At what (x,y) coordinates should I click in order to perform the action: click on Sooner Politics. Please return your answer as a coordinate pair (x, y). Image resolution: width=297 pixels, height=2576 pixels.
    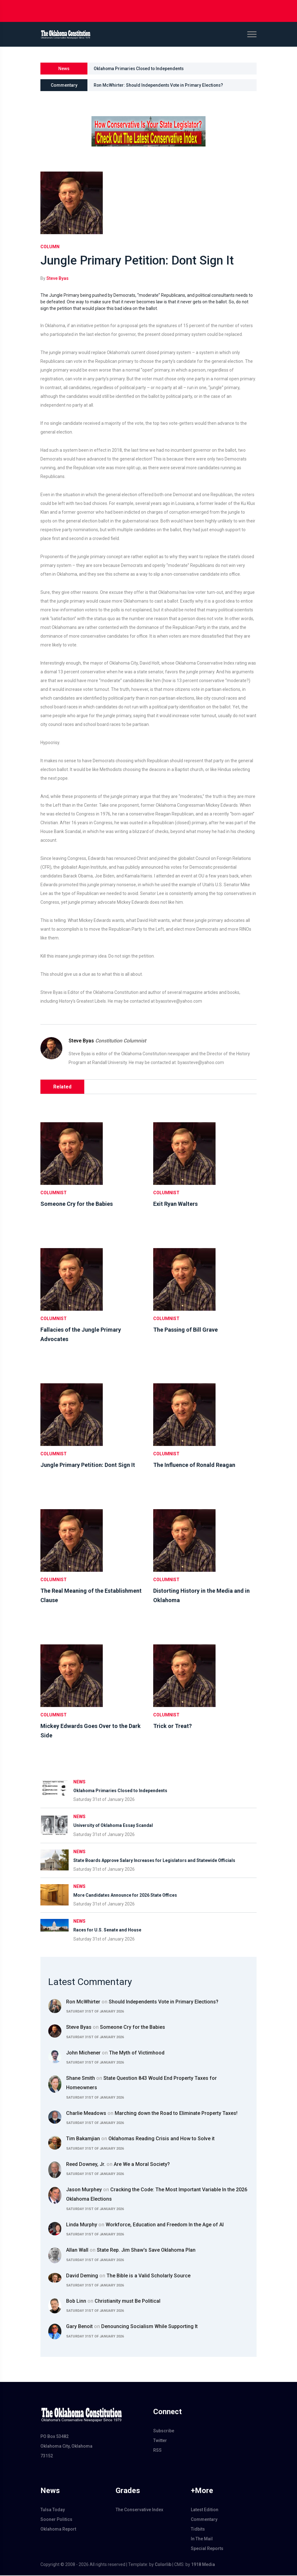
    Looking at the image, I should click on (56, 2519).